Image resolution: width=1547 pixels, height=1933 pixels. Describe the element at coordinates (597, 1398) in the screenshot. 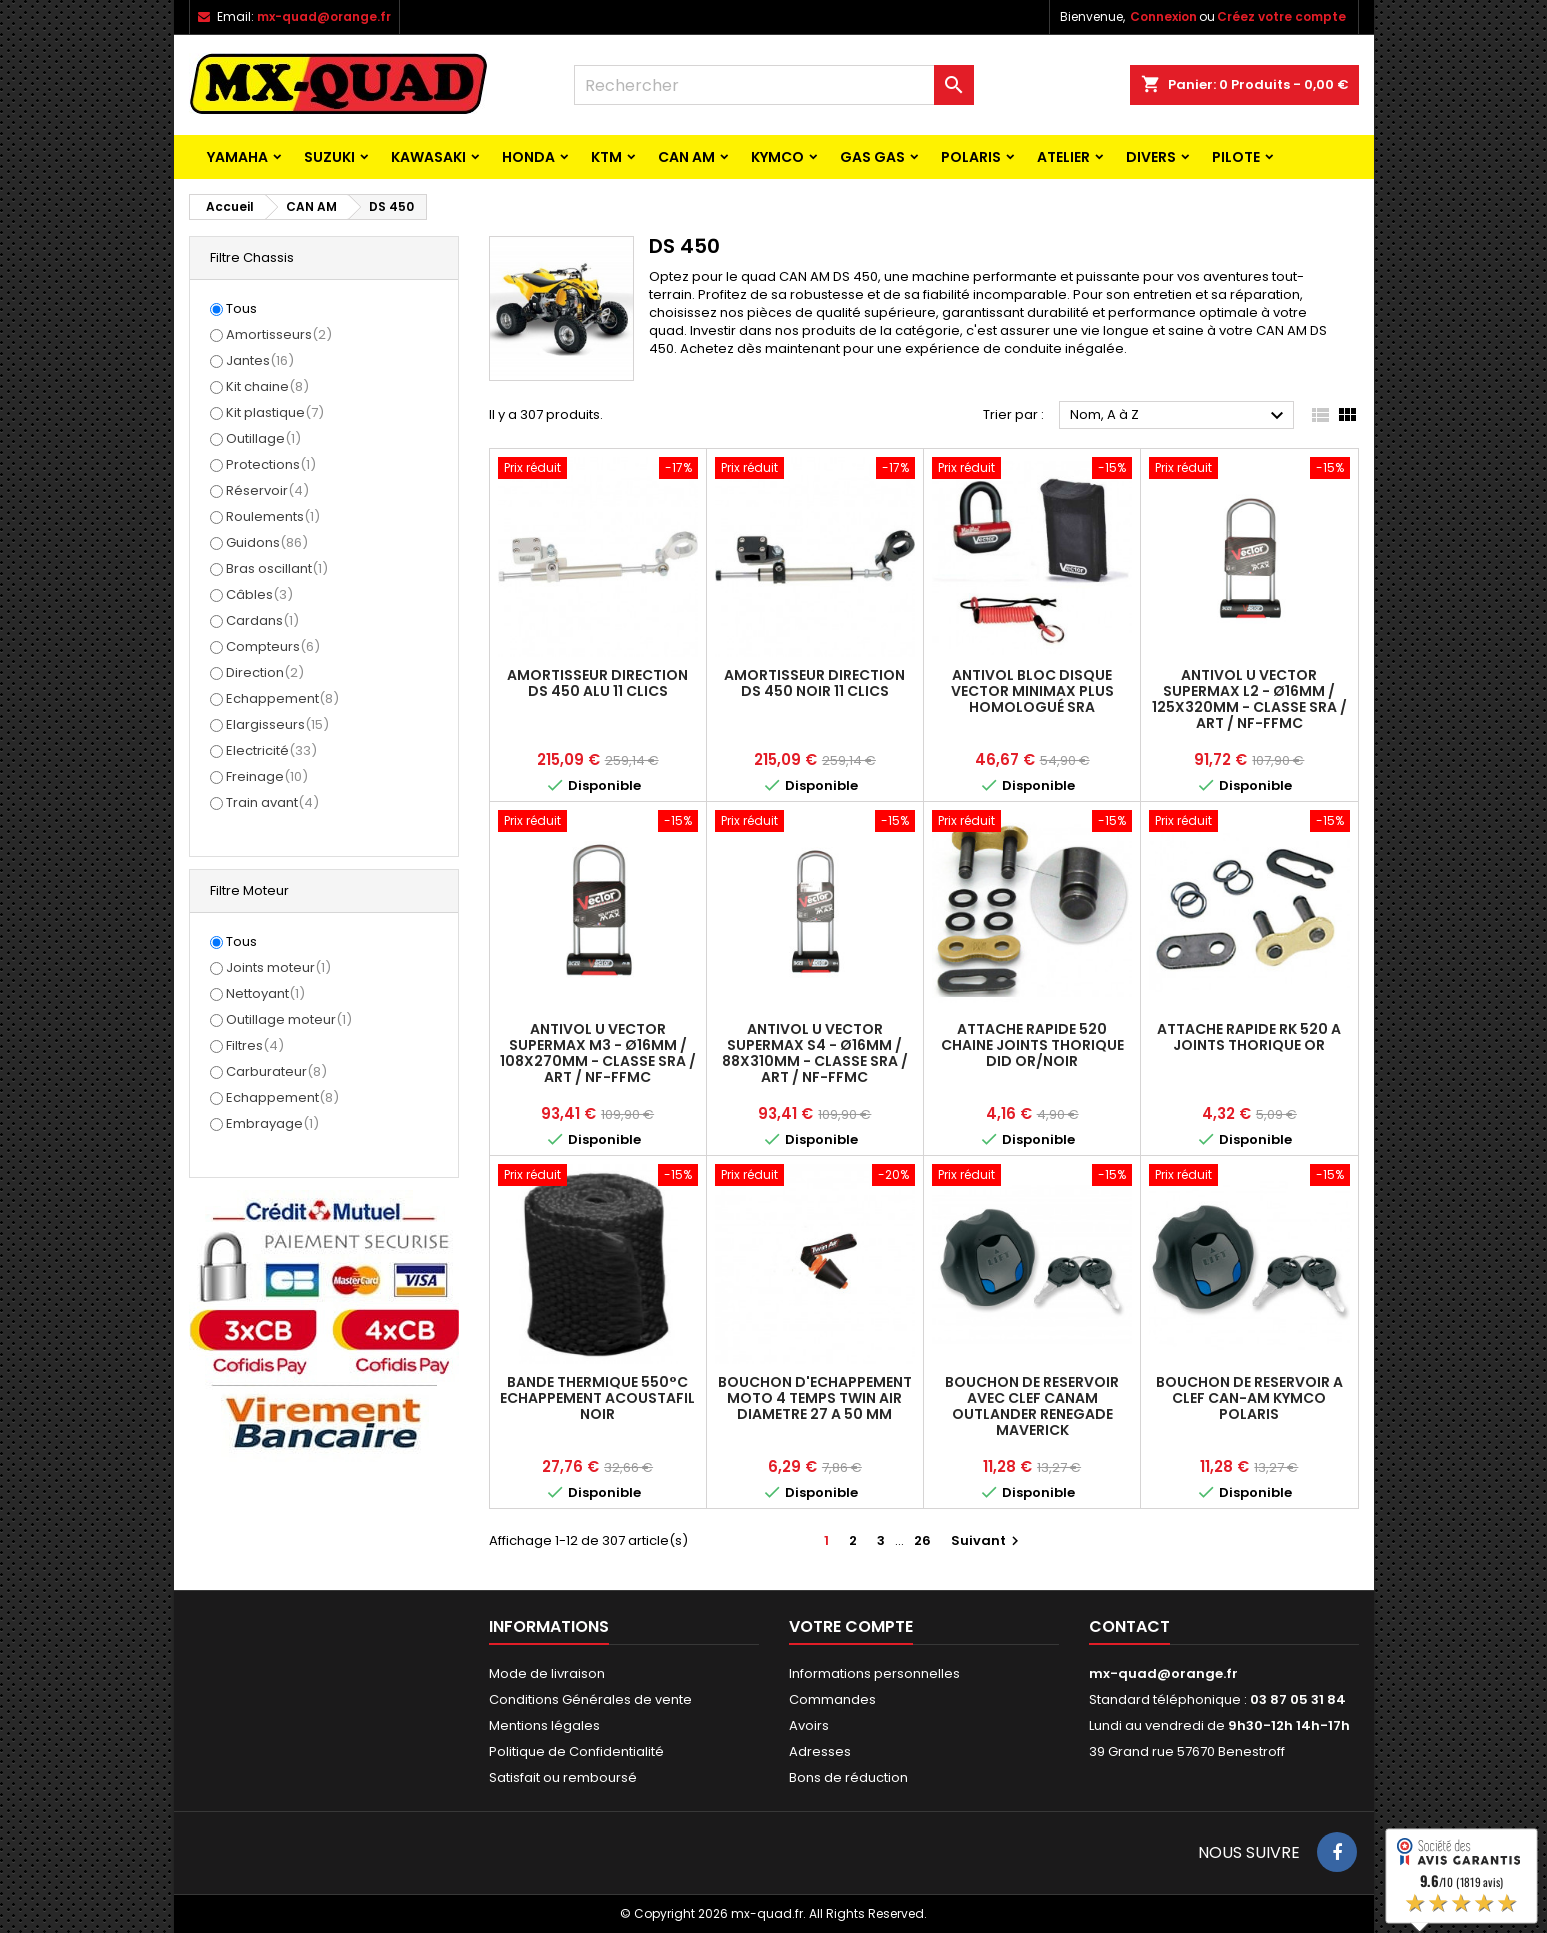

I see `BANDE THERMIQUE 550°C ECHAPPEMENT ACOUSTAFIL NOIR` at that location.